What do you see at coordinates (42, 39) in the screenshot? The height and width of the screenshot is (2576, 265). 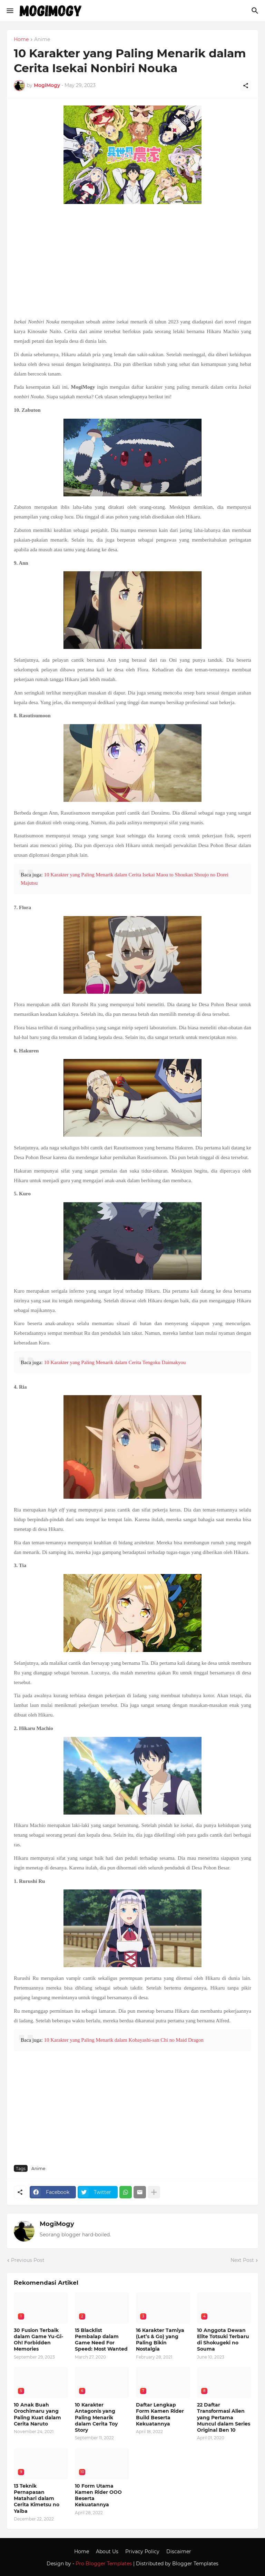 I see `Anime` at bounding box center [42, 39].